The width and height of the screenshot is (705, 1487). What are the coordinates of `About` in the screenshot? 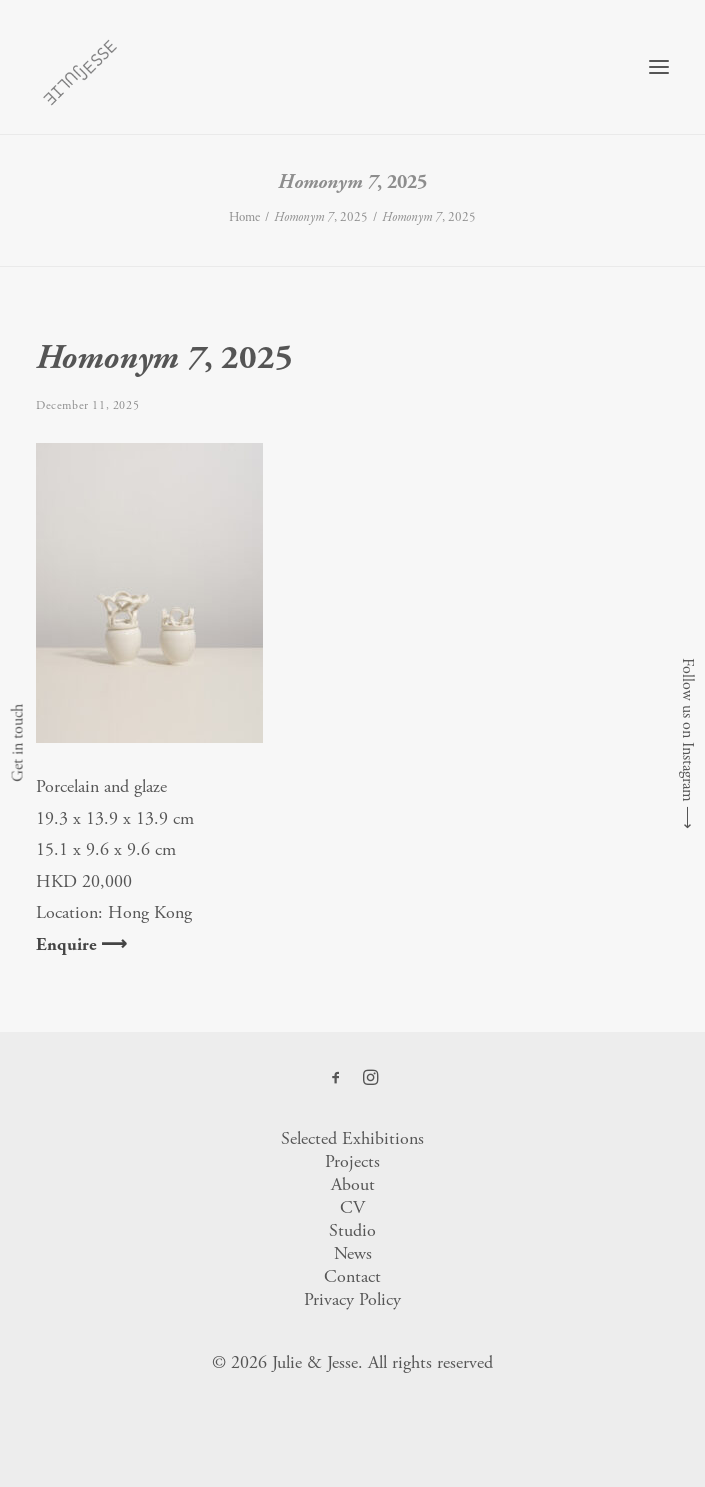 It's located at (353, 1184).